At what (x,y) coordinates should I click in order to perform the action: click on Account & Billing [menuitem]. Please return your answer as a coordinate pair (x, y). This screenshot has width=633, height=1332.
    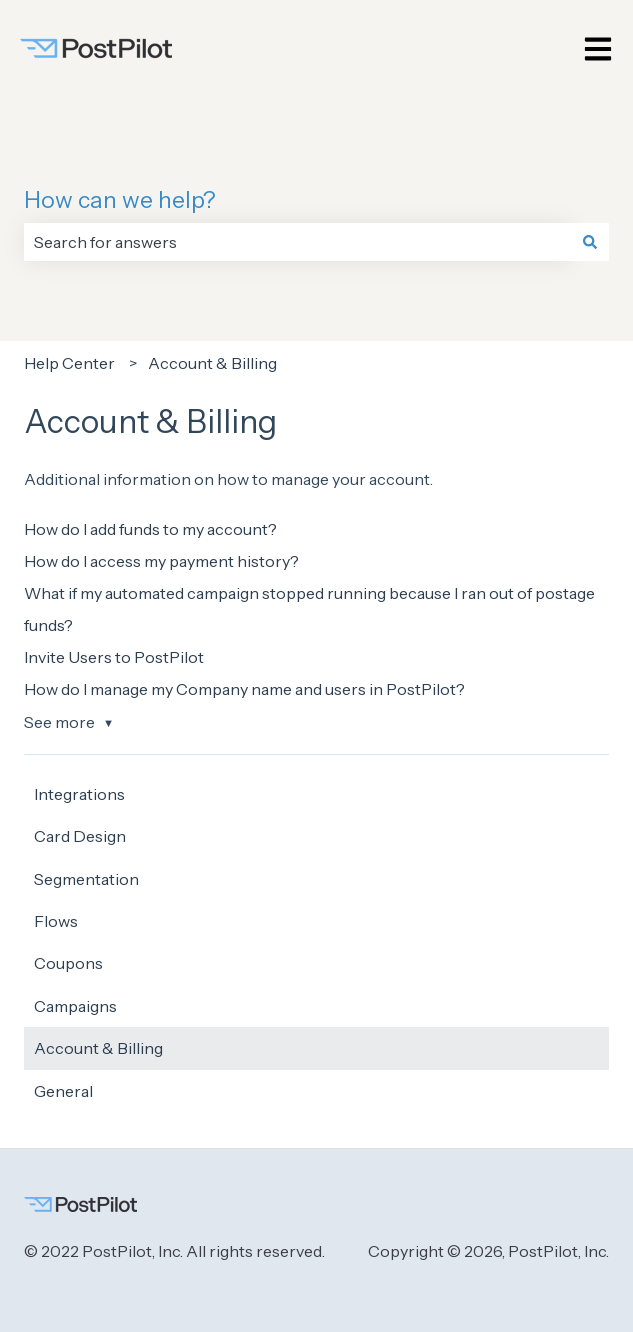
    Looking at the image, I should click on (98, 1048).